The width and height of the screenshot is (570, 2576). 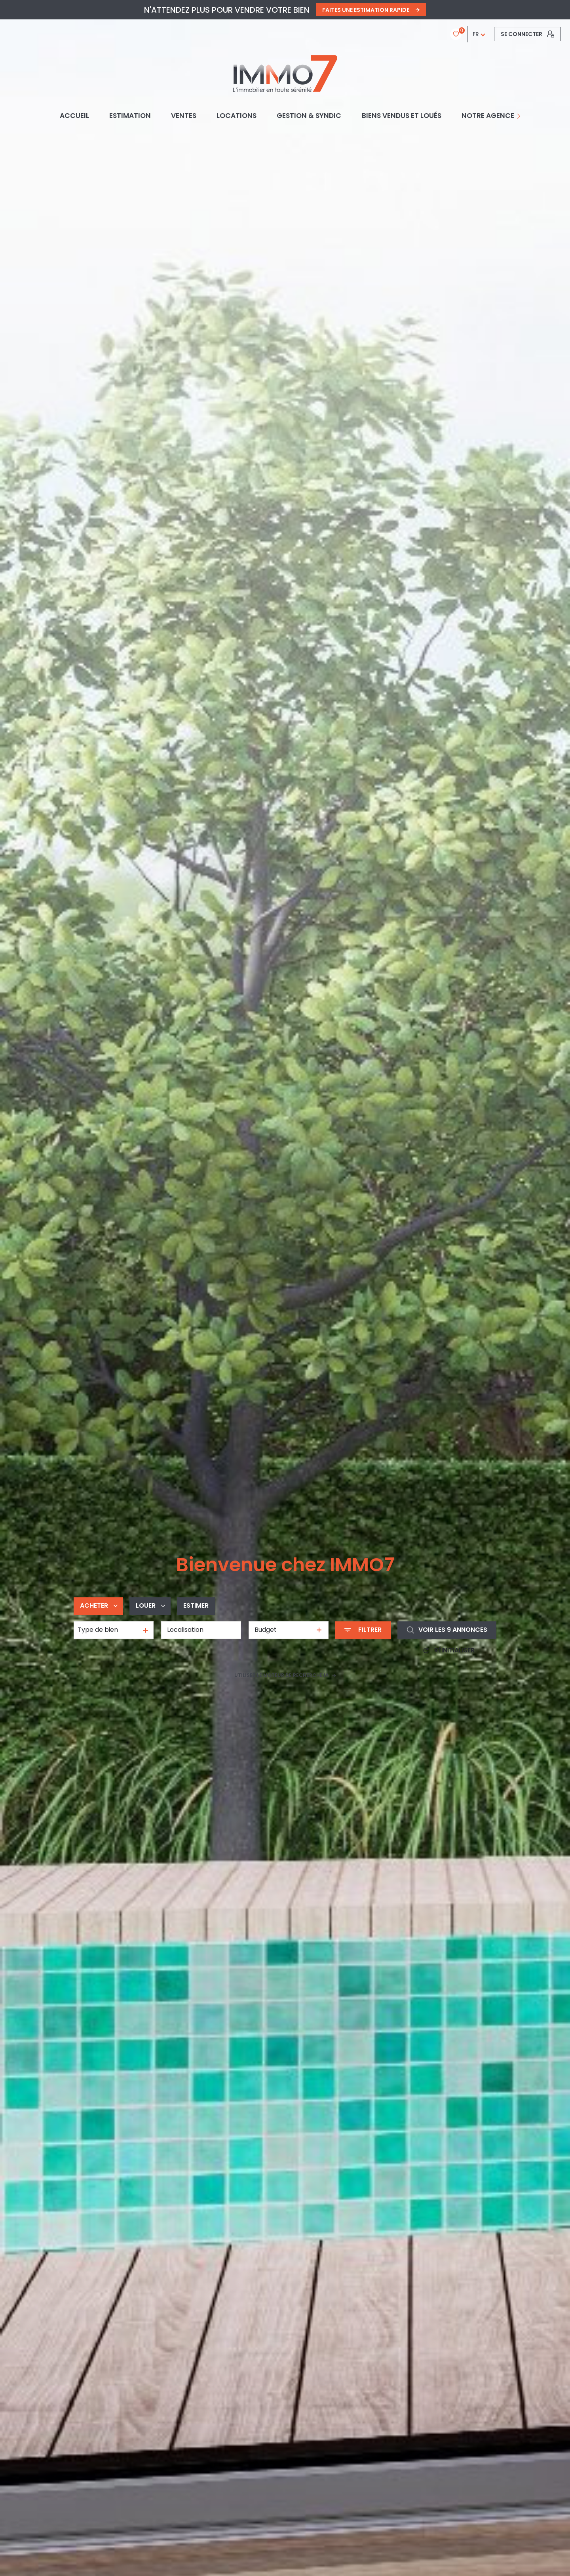 I want to click on Accueil, so click(x=74, y=115).